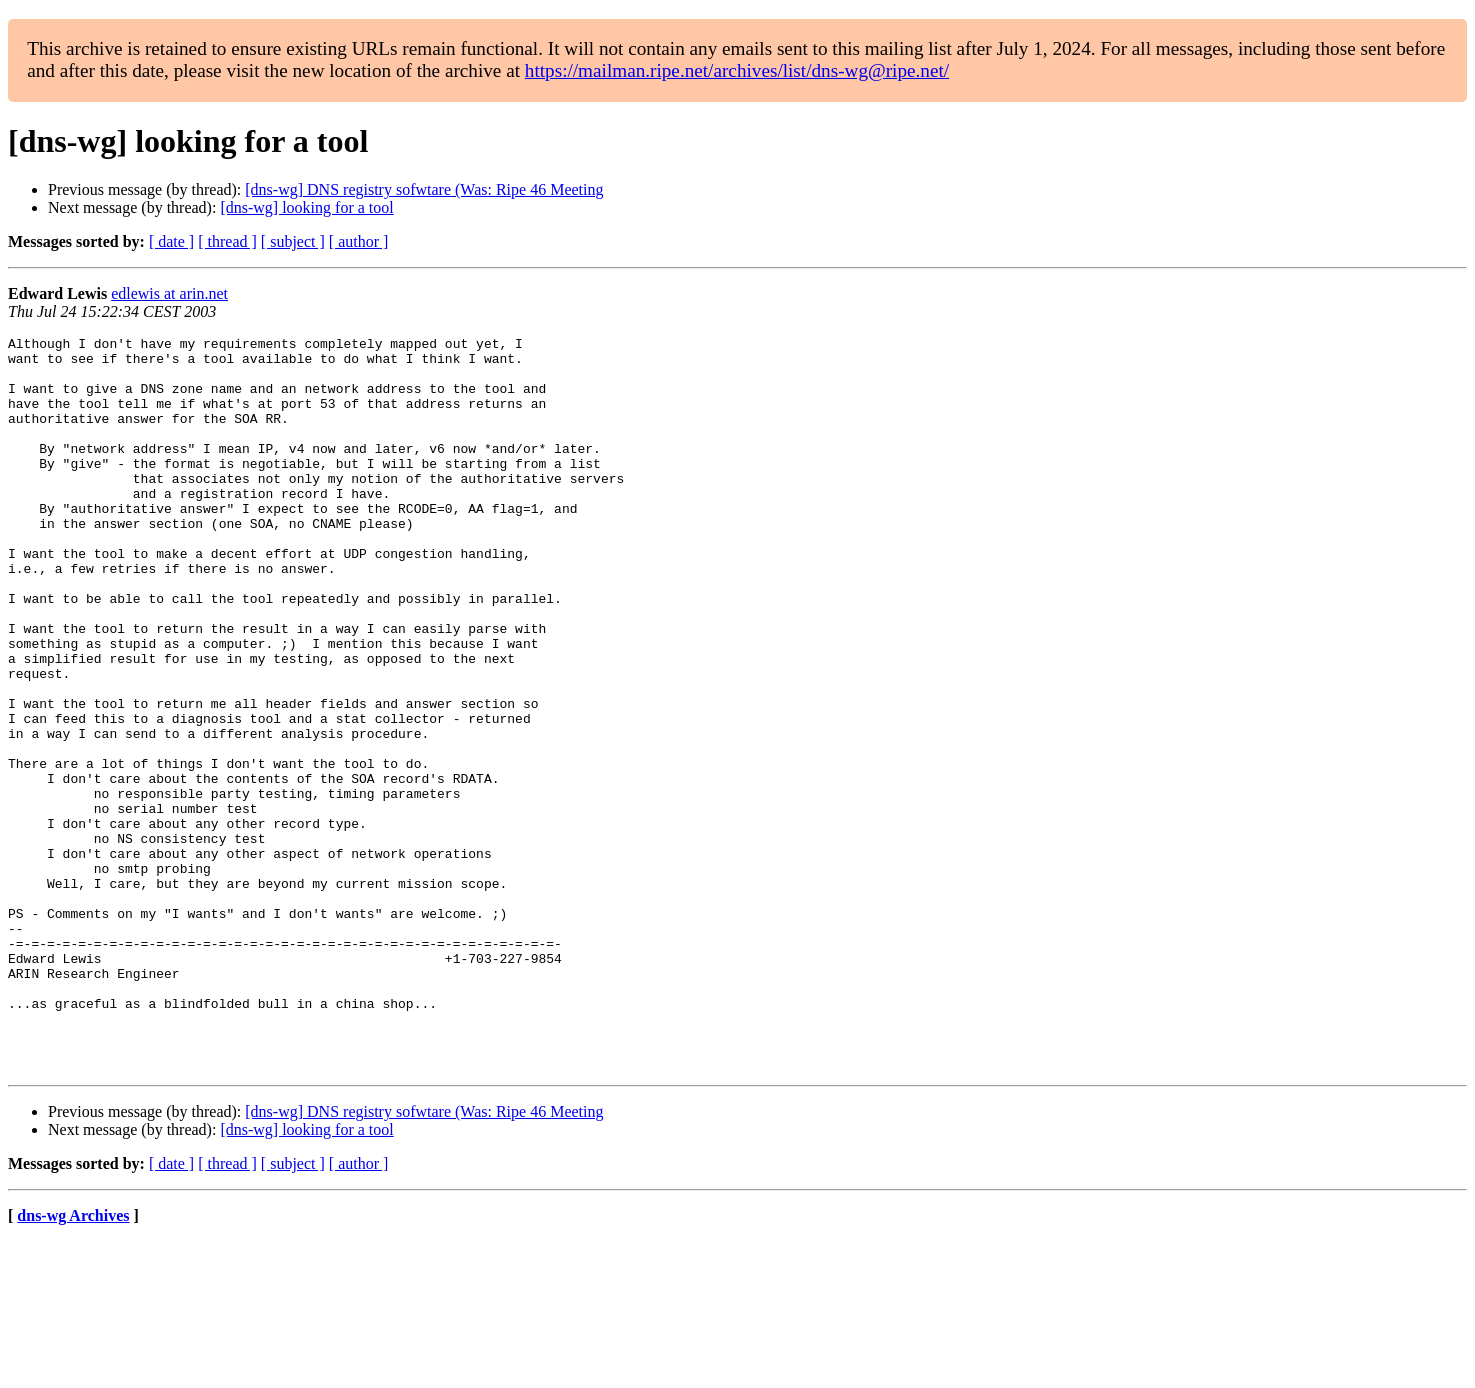 This screenshot has height=1388, width=1475. Describe the element at coordinates (424, 189) in the screenshot. I see `[dns-wg] DNS registry sofwtare (Was: Ripe 46 Meeting` at that location.